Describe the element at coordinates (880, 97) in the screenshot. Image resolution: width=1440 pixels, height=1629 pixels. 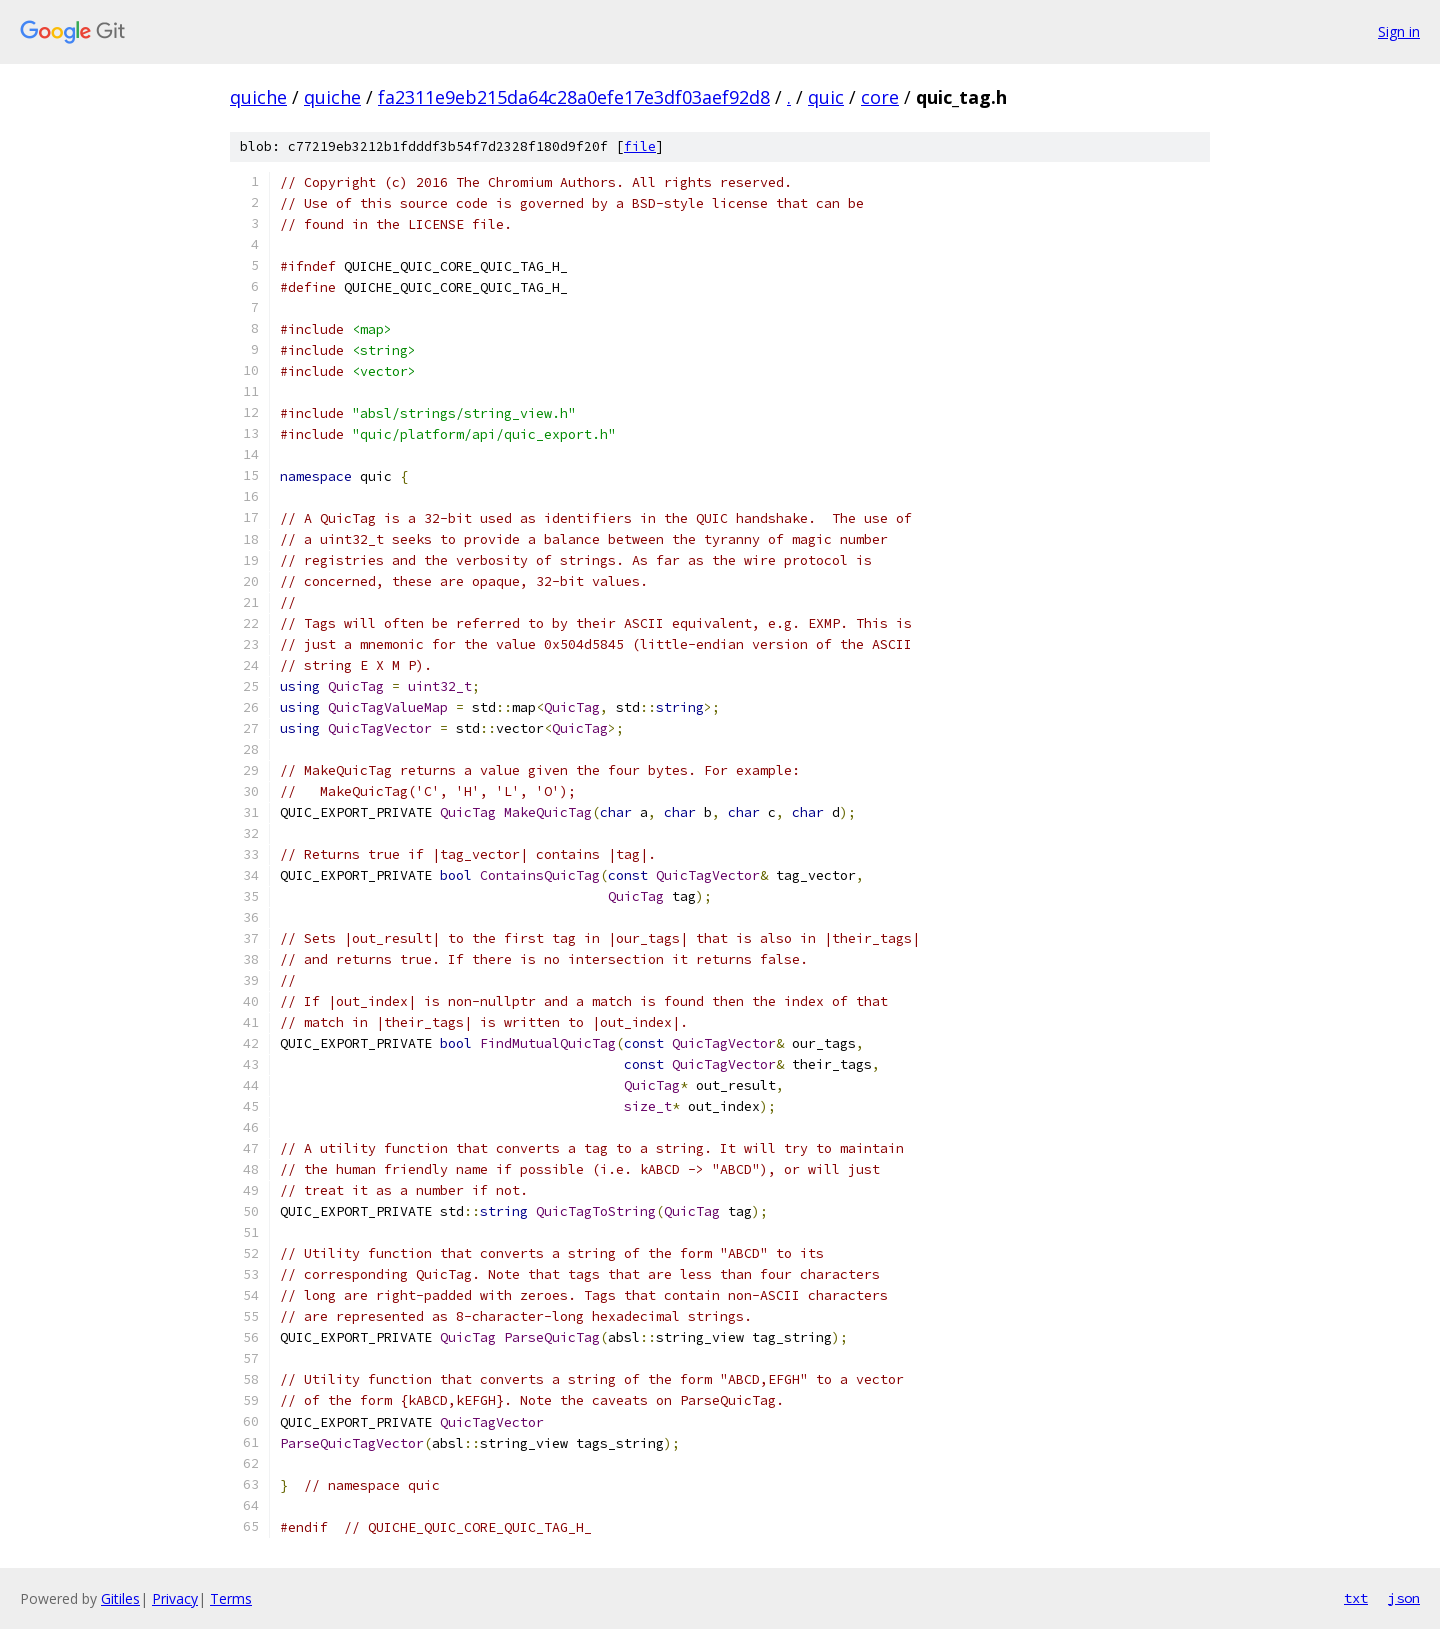
I see `core` at that location.